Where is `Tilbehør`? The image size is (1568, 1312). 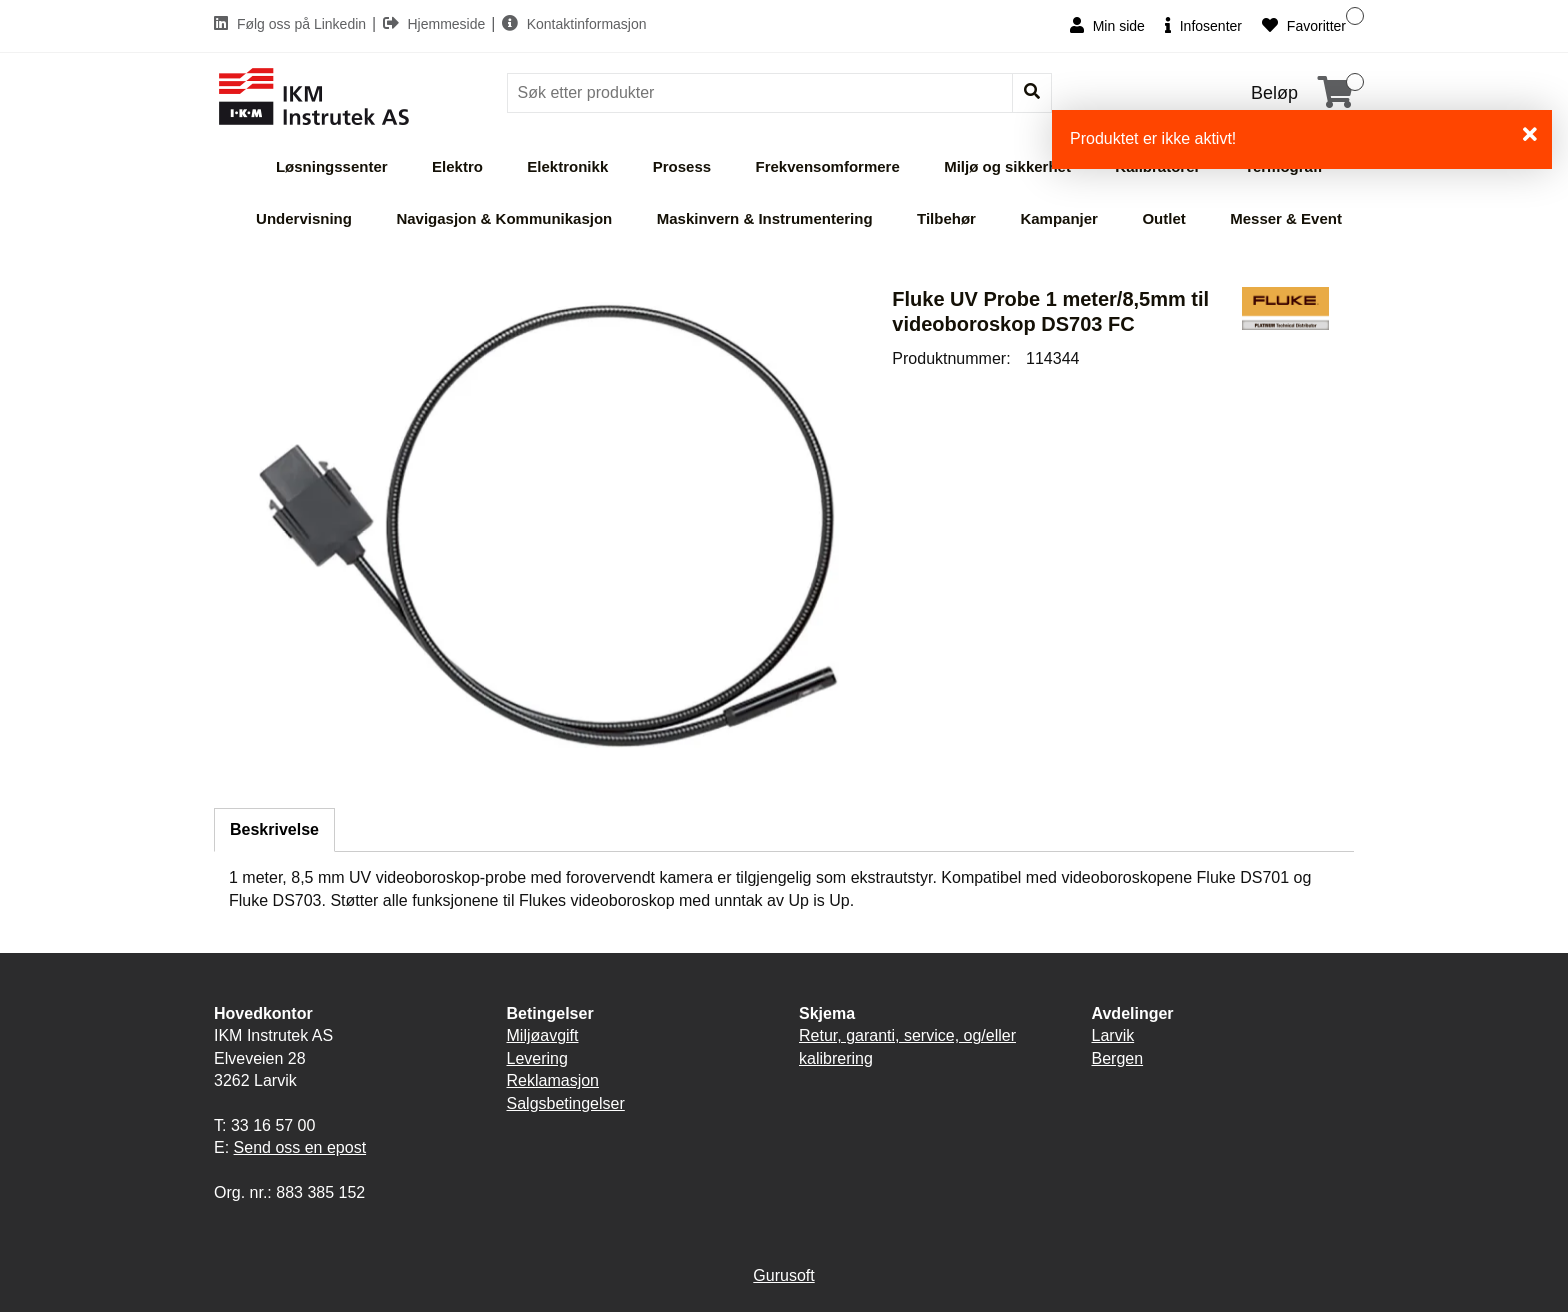 Tilbehør is located at coordinates (946, 218).